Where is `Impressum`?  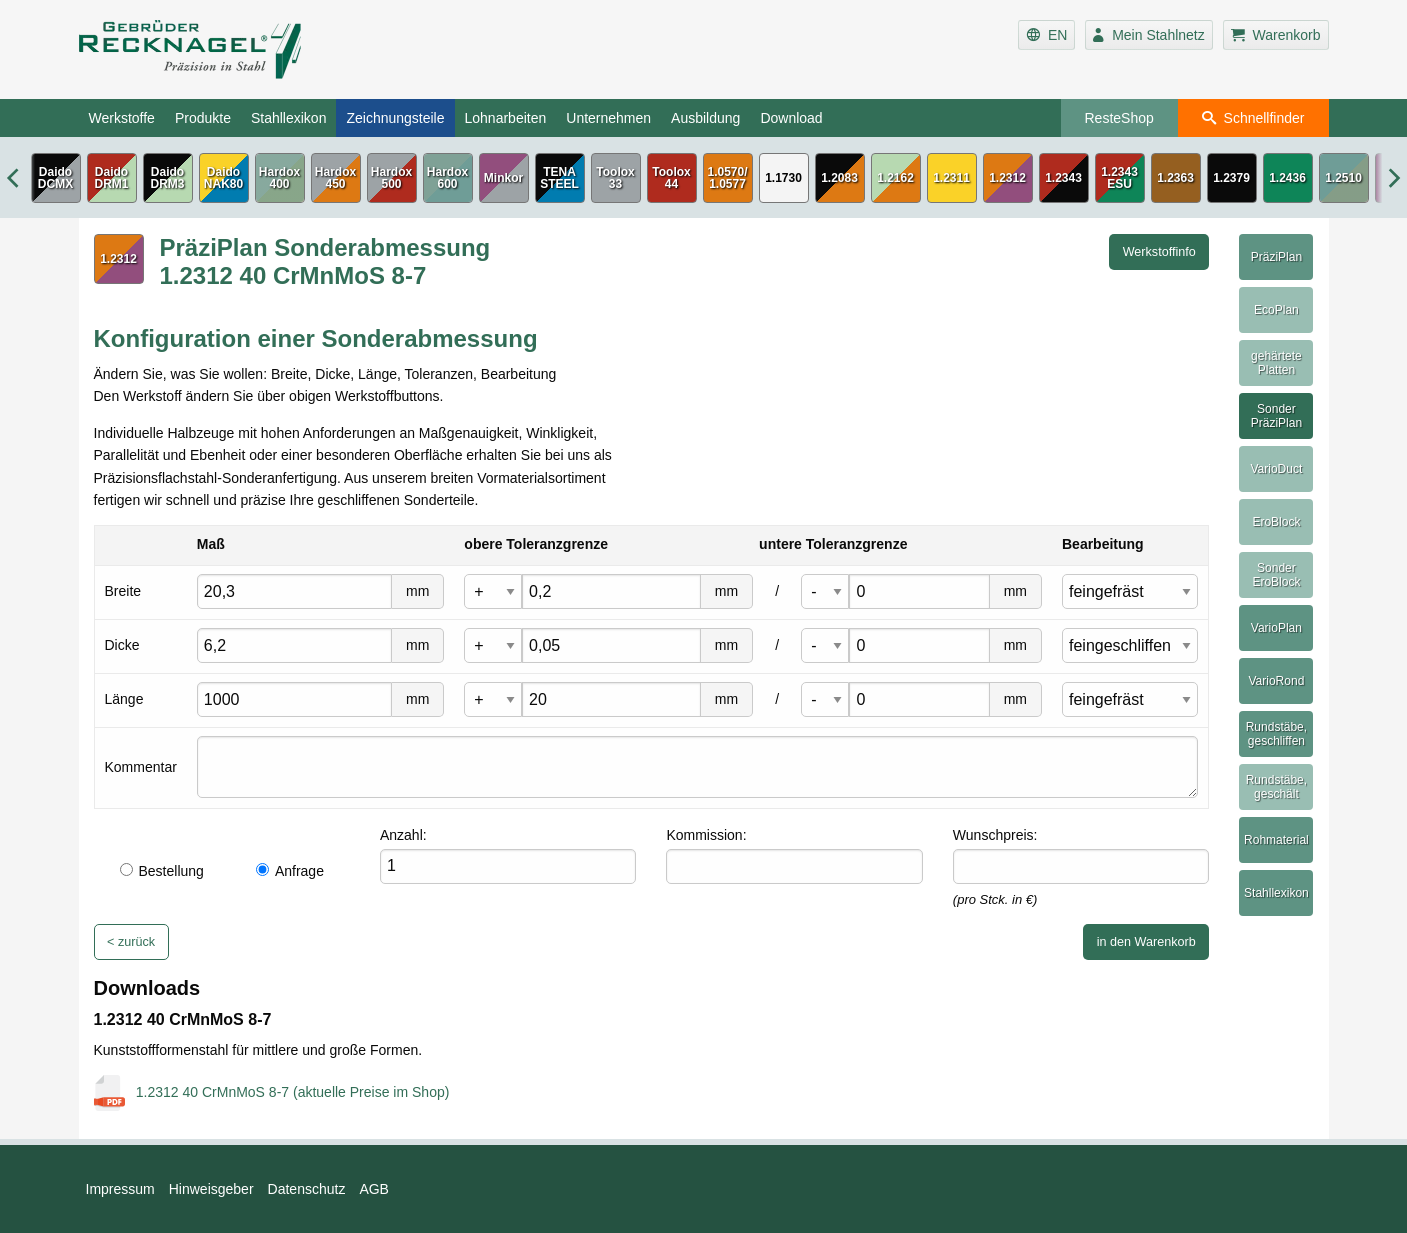
Impressum is located at coordinates (120, 1189).